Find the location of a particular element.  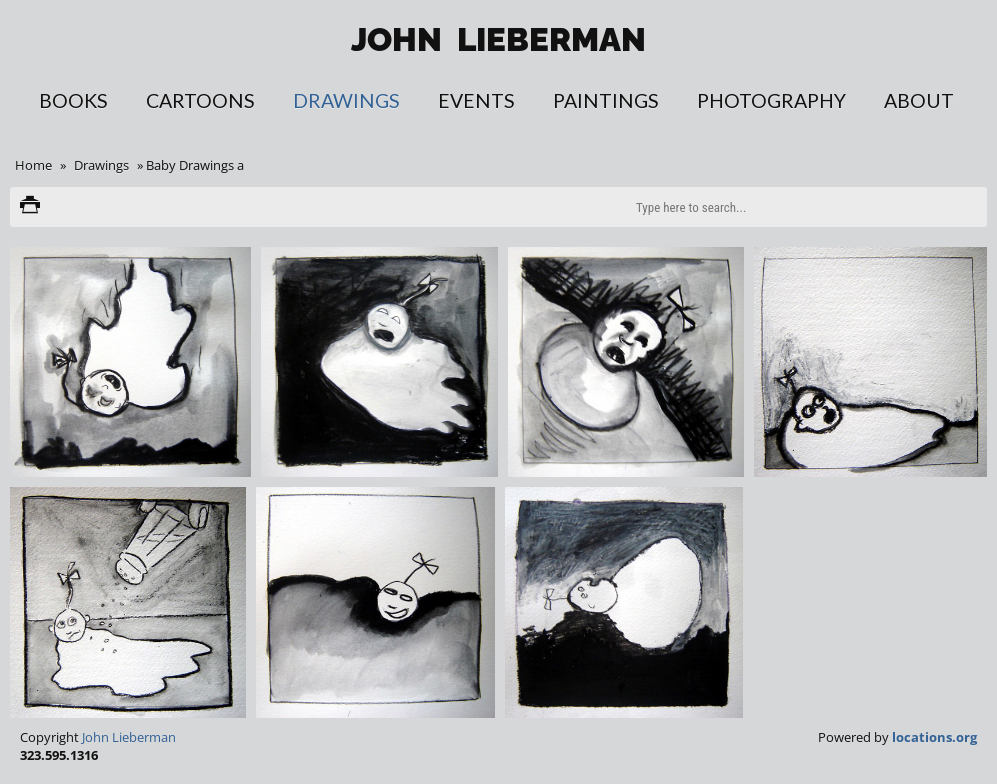

Cartoons is located at coordinates (200, 100).